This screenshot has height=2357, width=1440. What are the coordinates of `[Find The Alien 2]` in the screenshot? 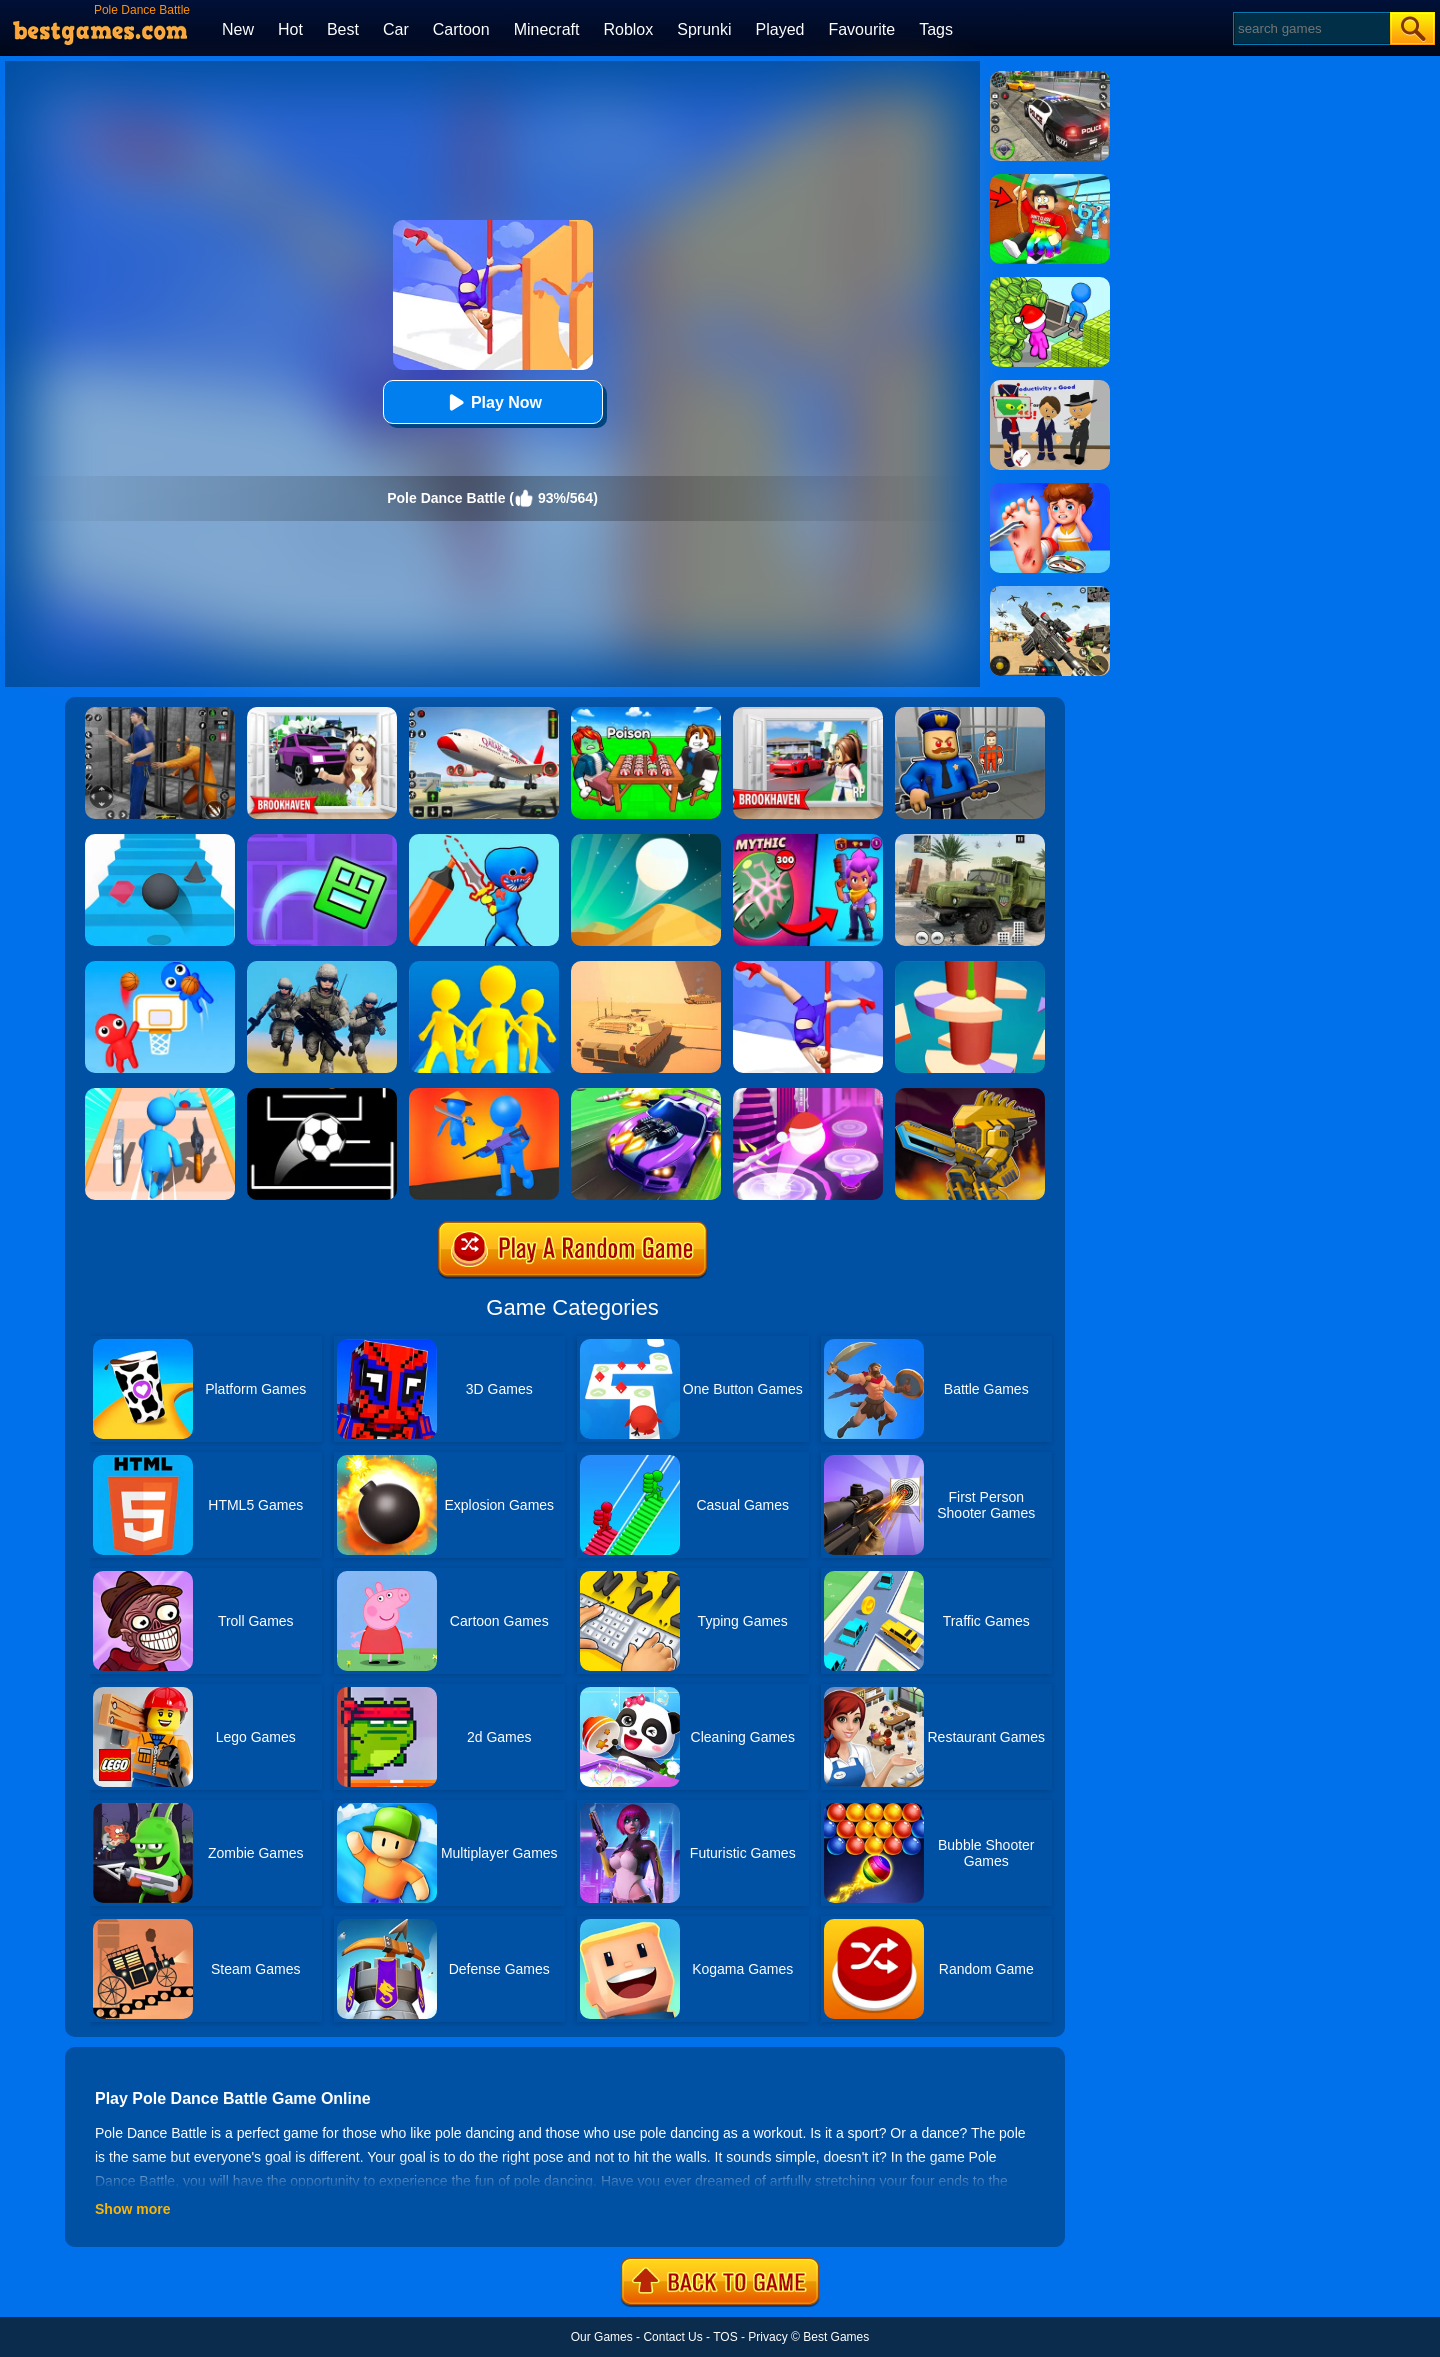 It's located at (1050, 387).